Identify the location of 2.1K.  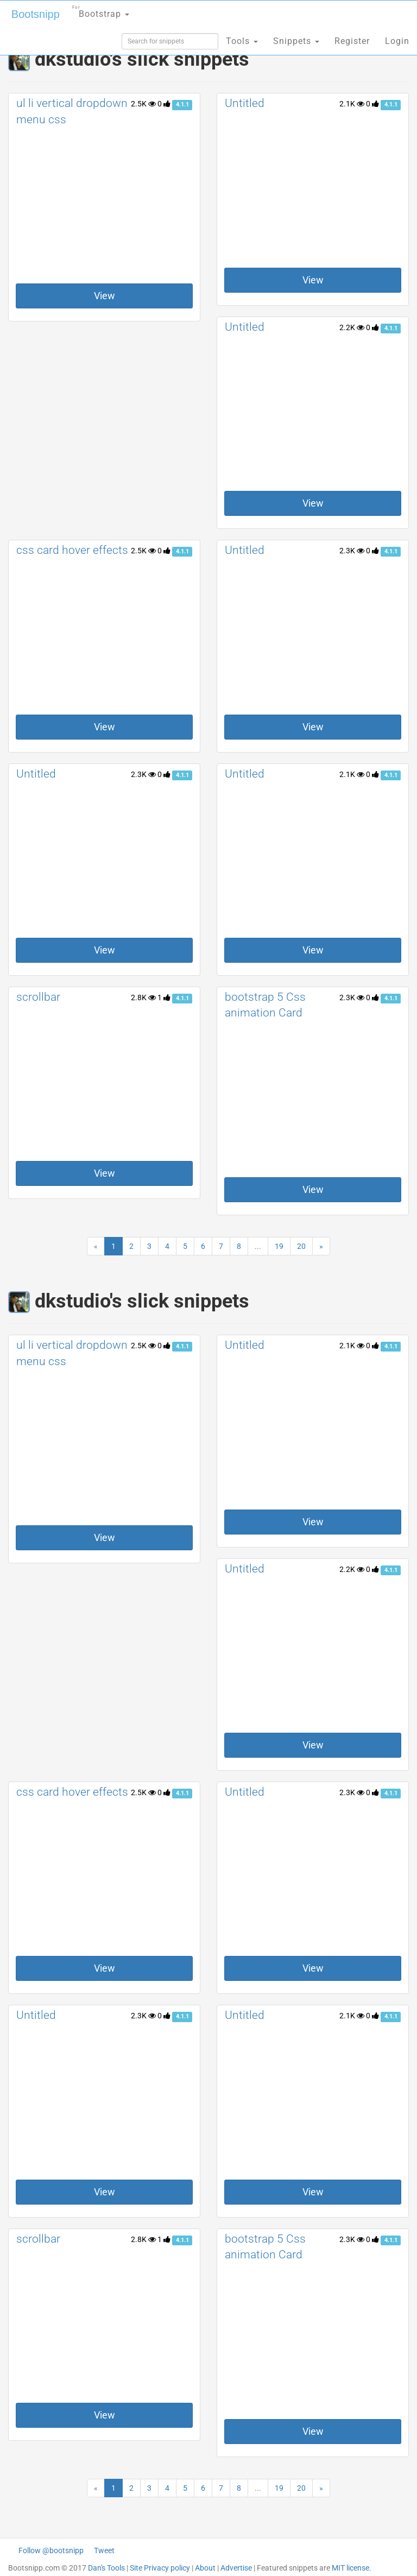
(351, 103).